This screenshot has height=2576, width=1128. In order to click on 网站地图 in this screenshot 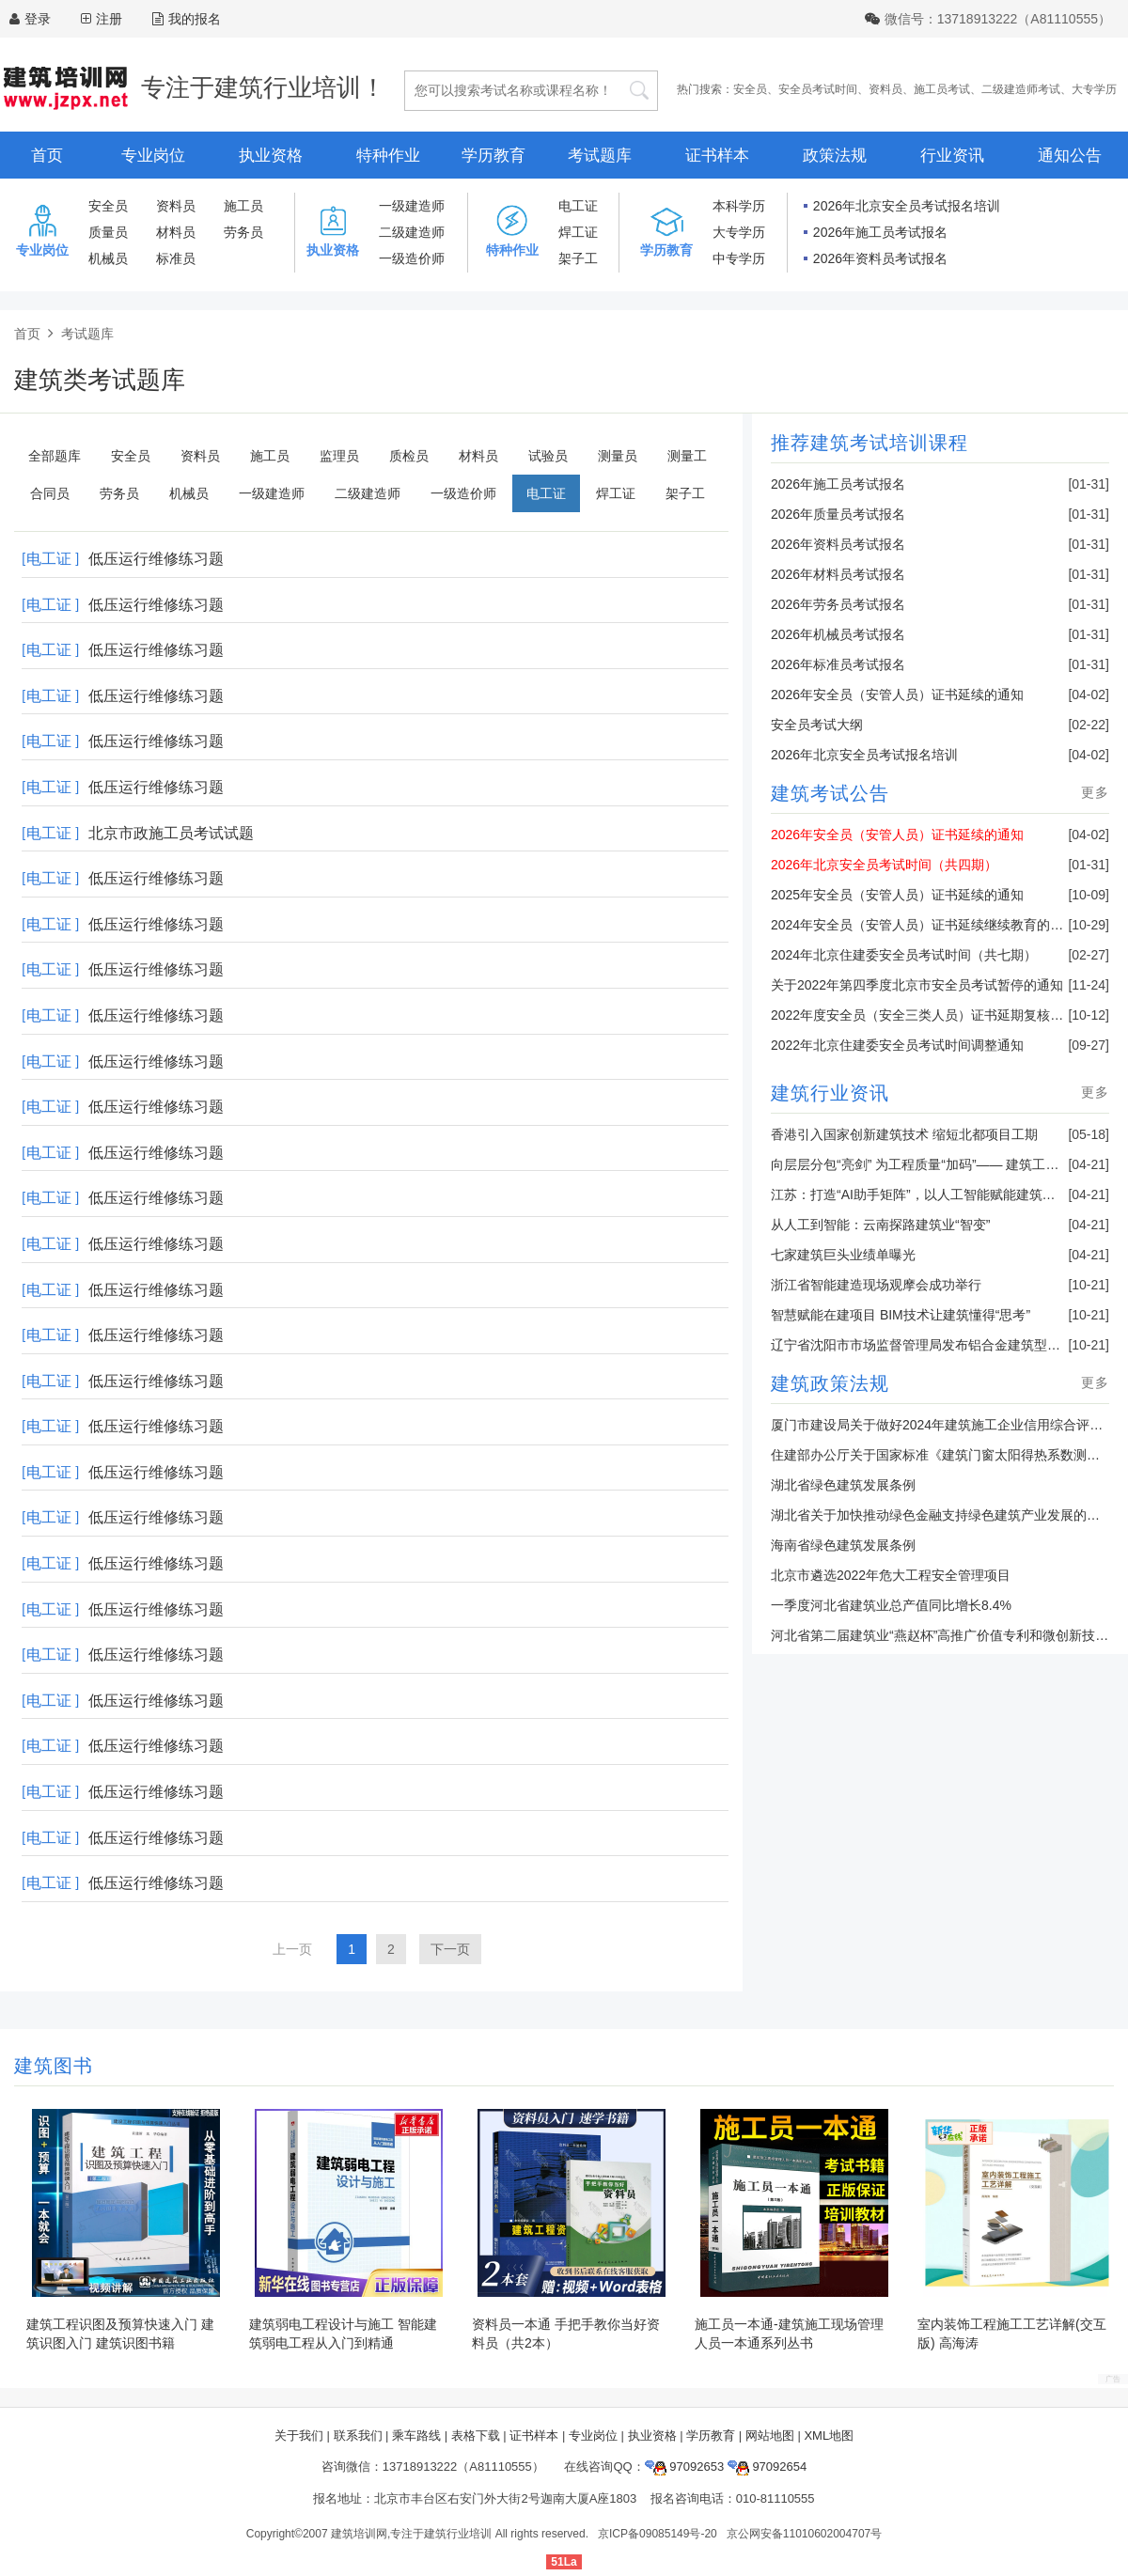, I will do `click(769, 2435)`.